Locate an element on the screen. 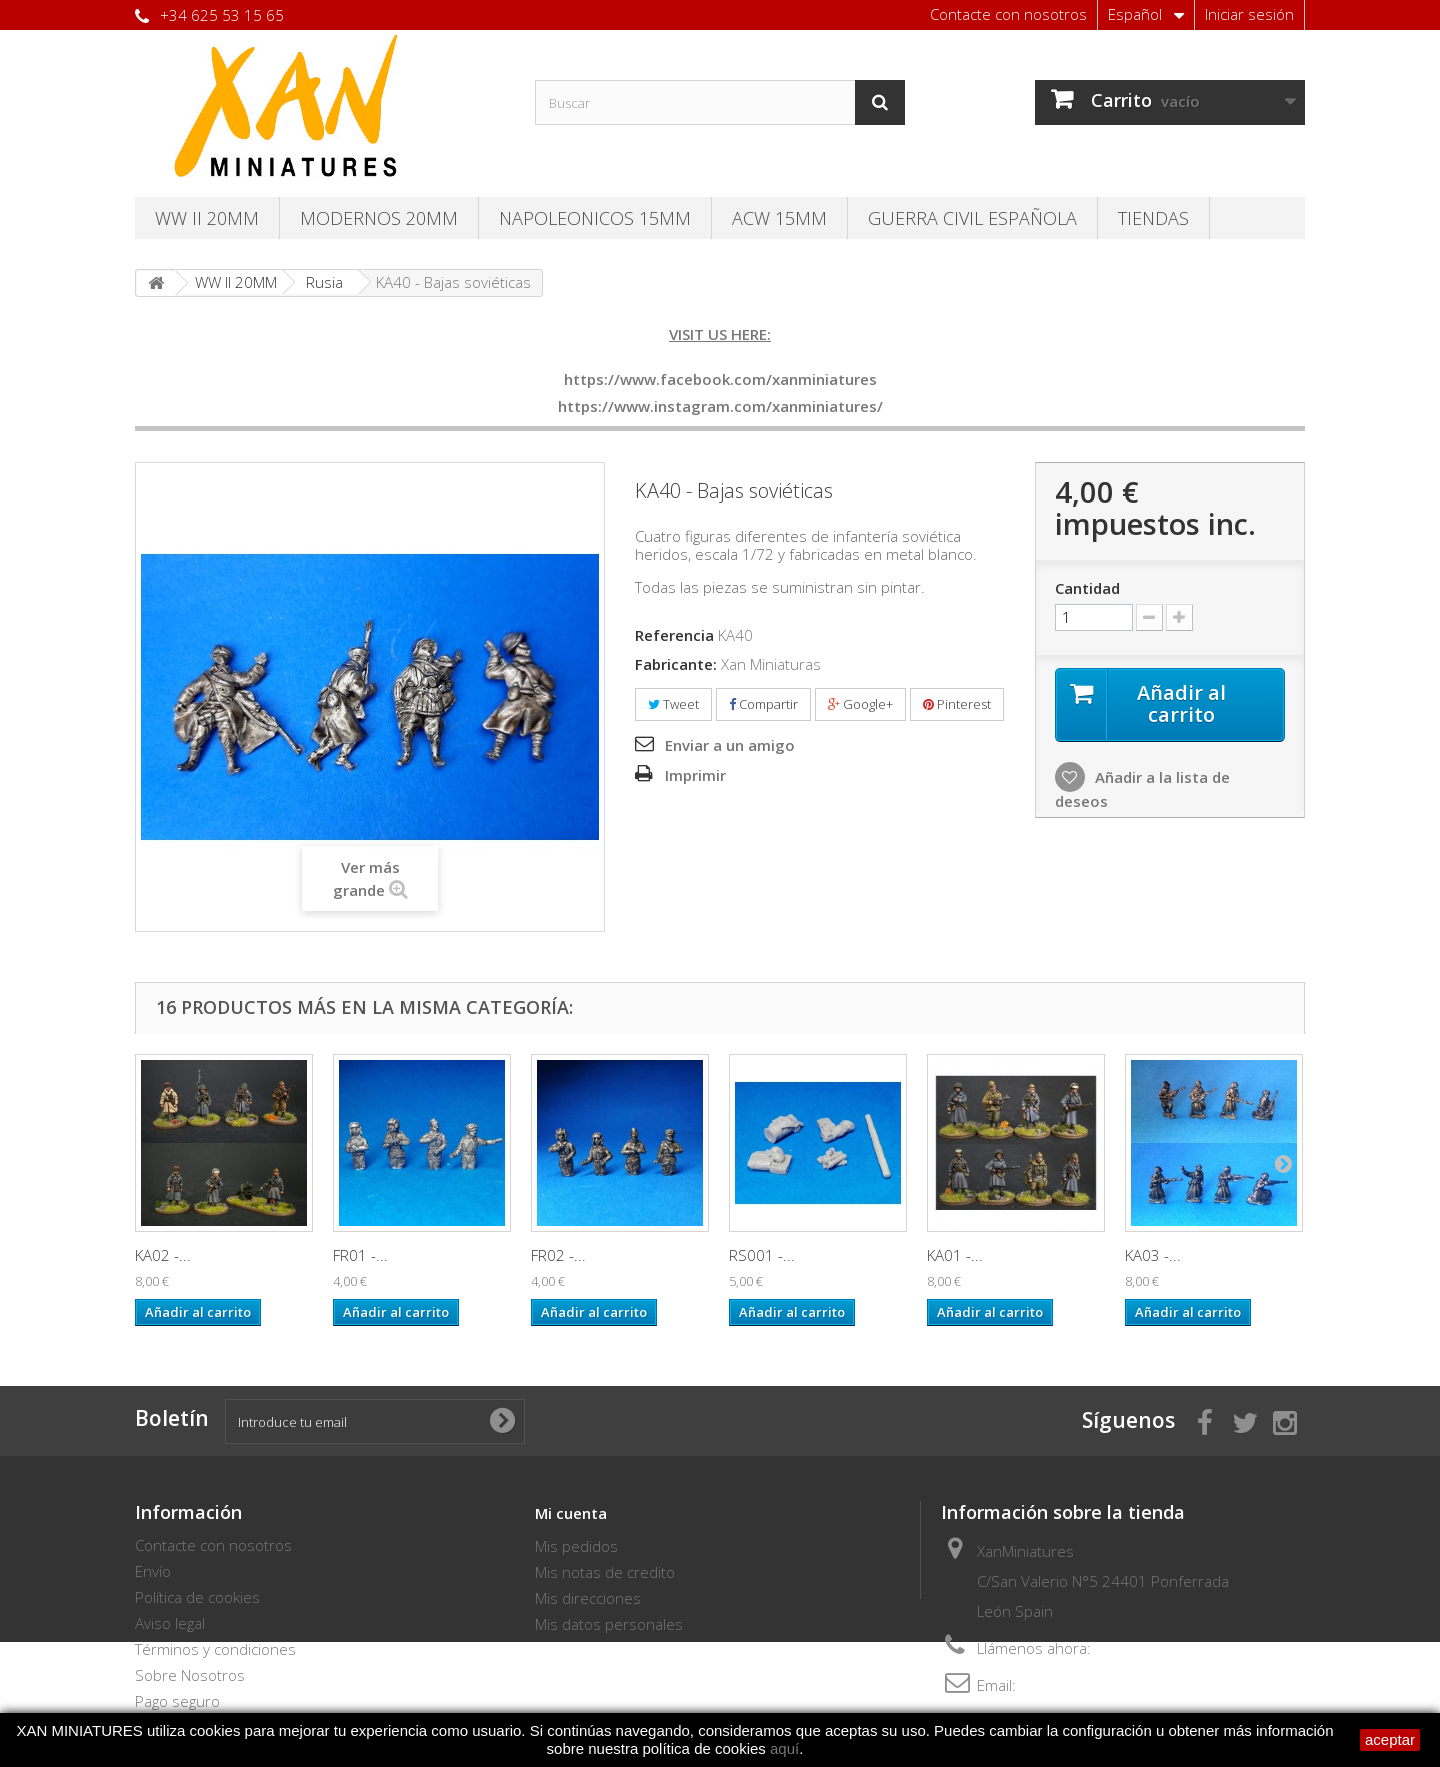 The height and width of the screenshot is (1767, 1440). Términos y condiciones is located at coordinates (215, 1649).